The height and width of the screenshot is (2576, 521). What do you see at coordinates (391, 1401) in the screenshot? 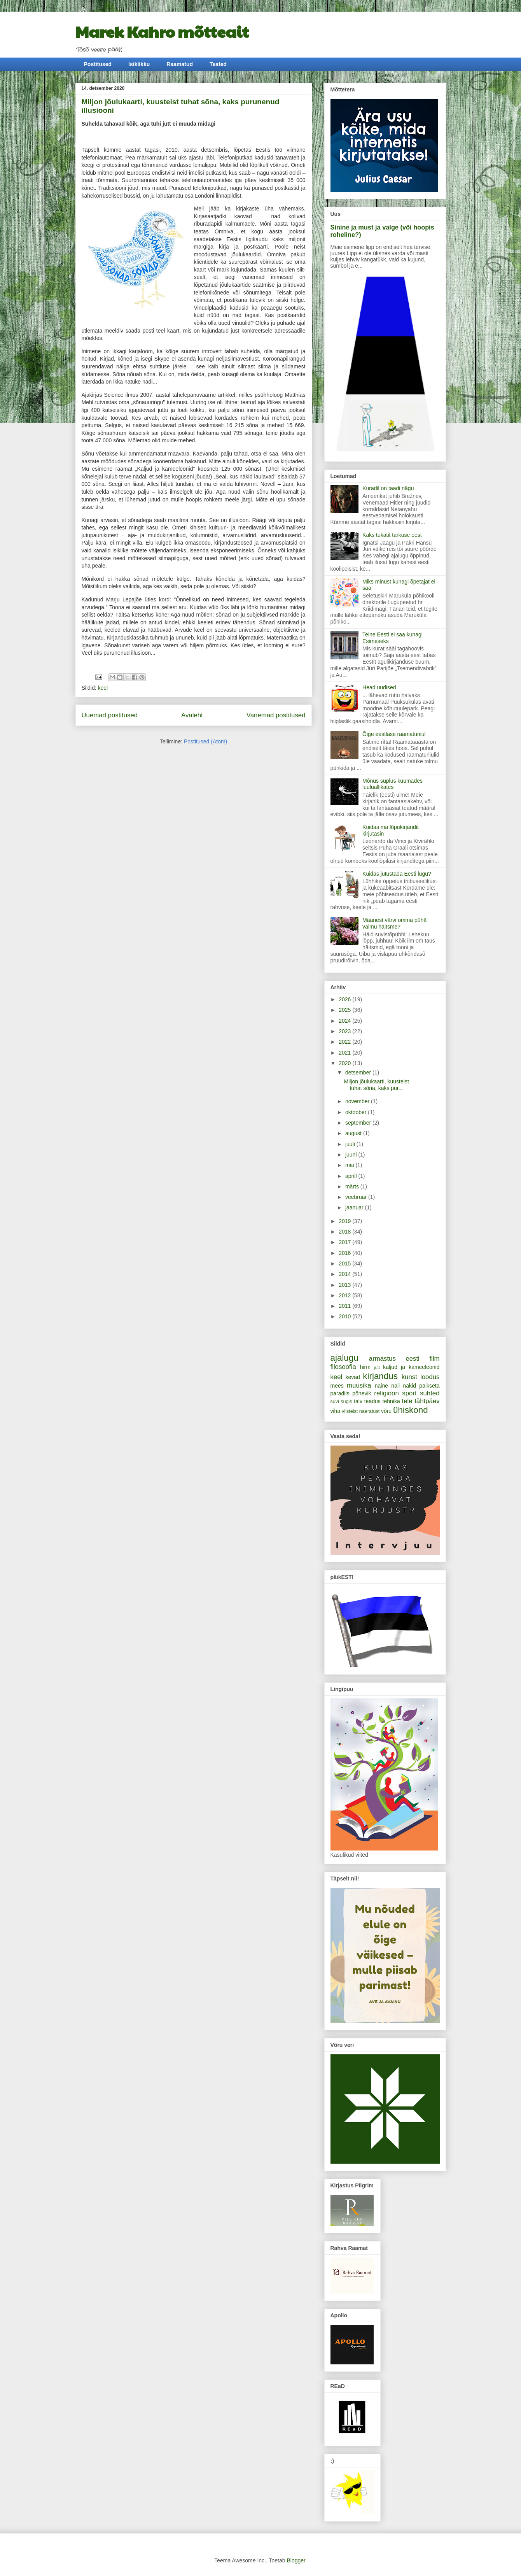
I see `tehnika` at bounding box center [391, 1401].